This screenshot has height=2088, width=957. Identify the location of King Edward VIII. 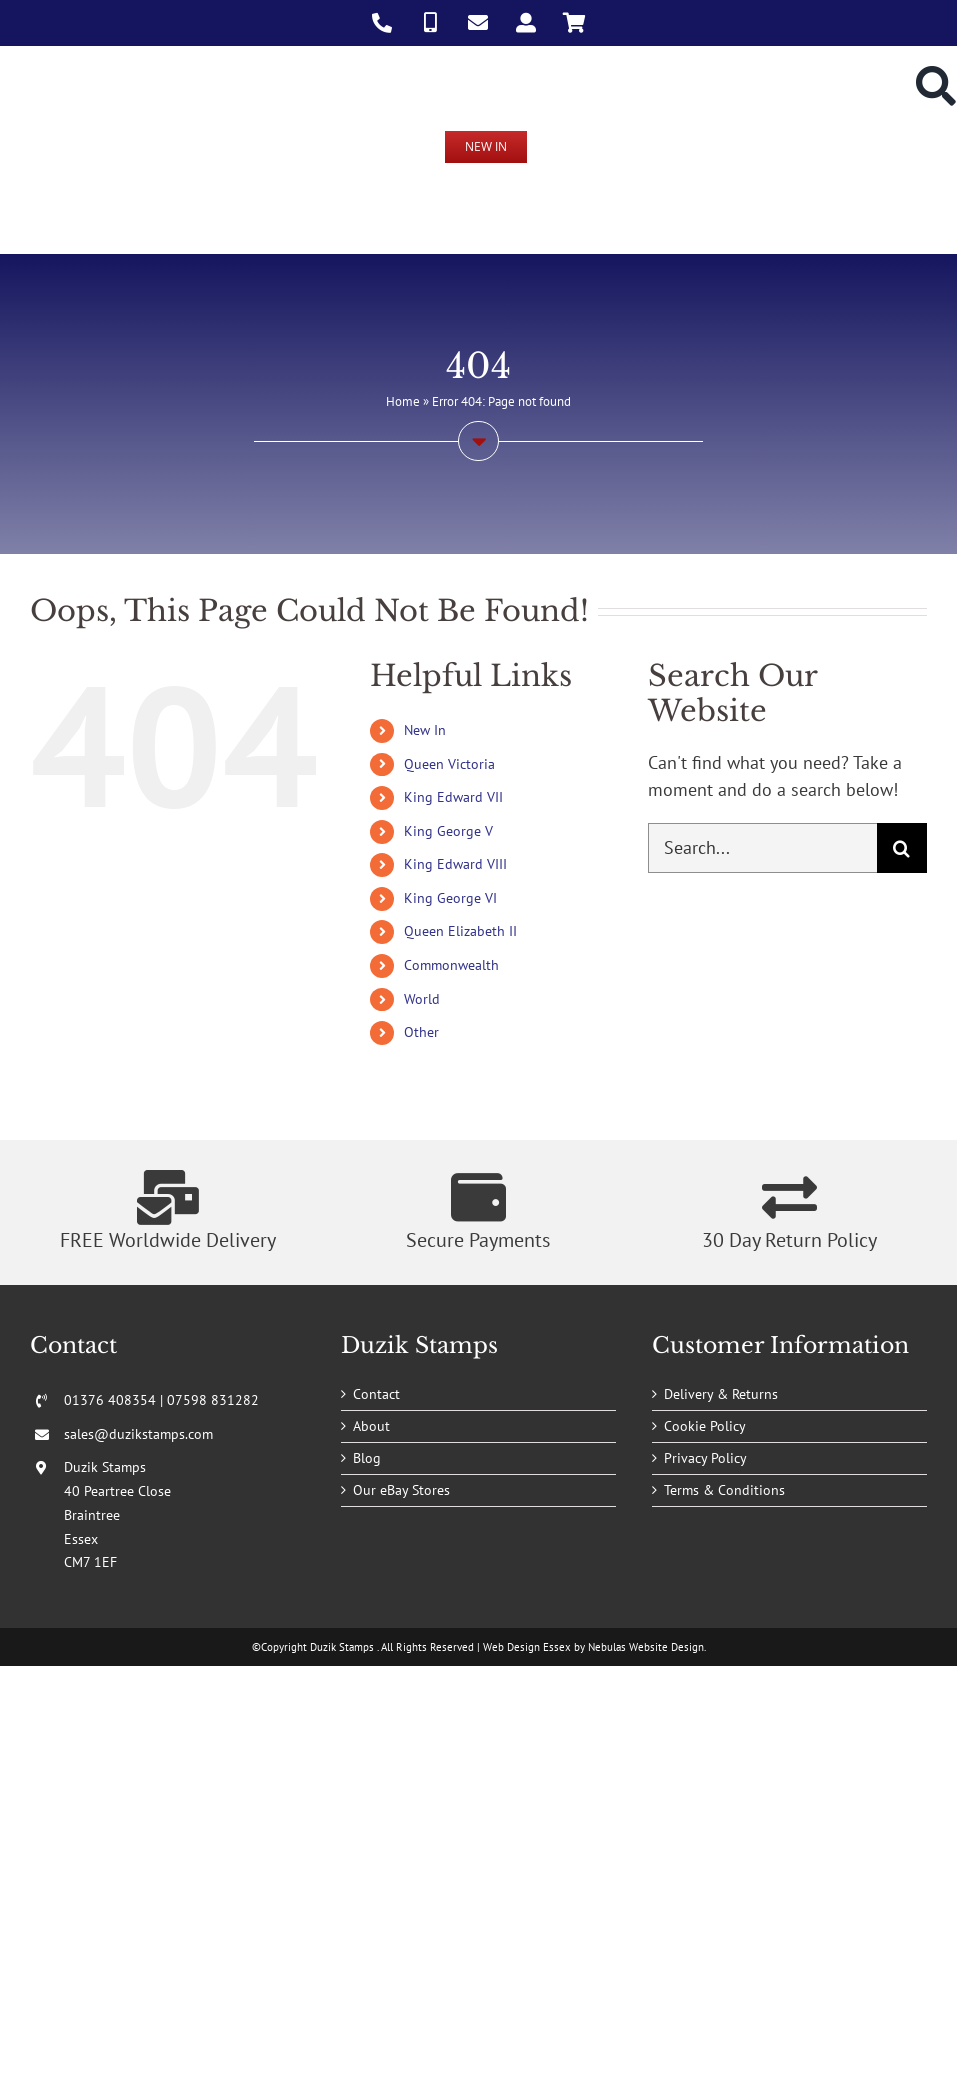
(455, 864).